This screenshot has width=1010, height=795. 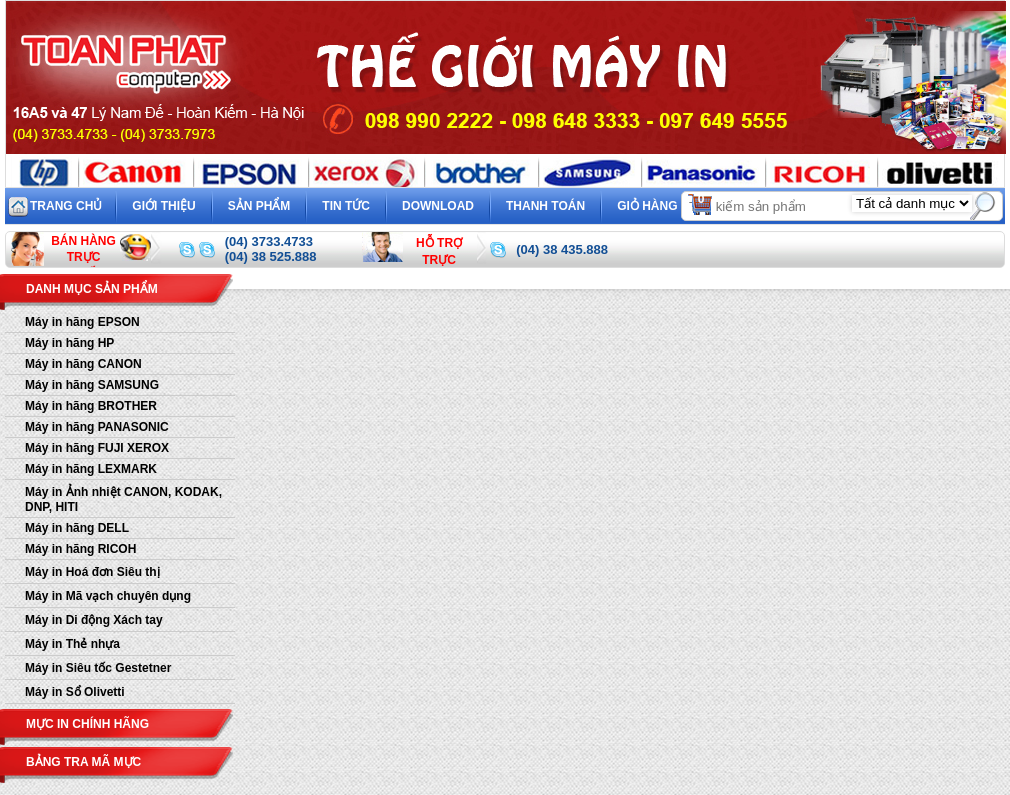 I want to click on Máy in hãng SAMSUNG, so click(x=92, y=385).